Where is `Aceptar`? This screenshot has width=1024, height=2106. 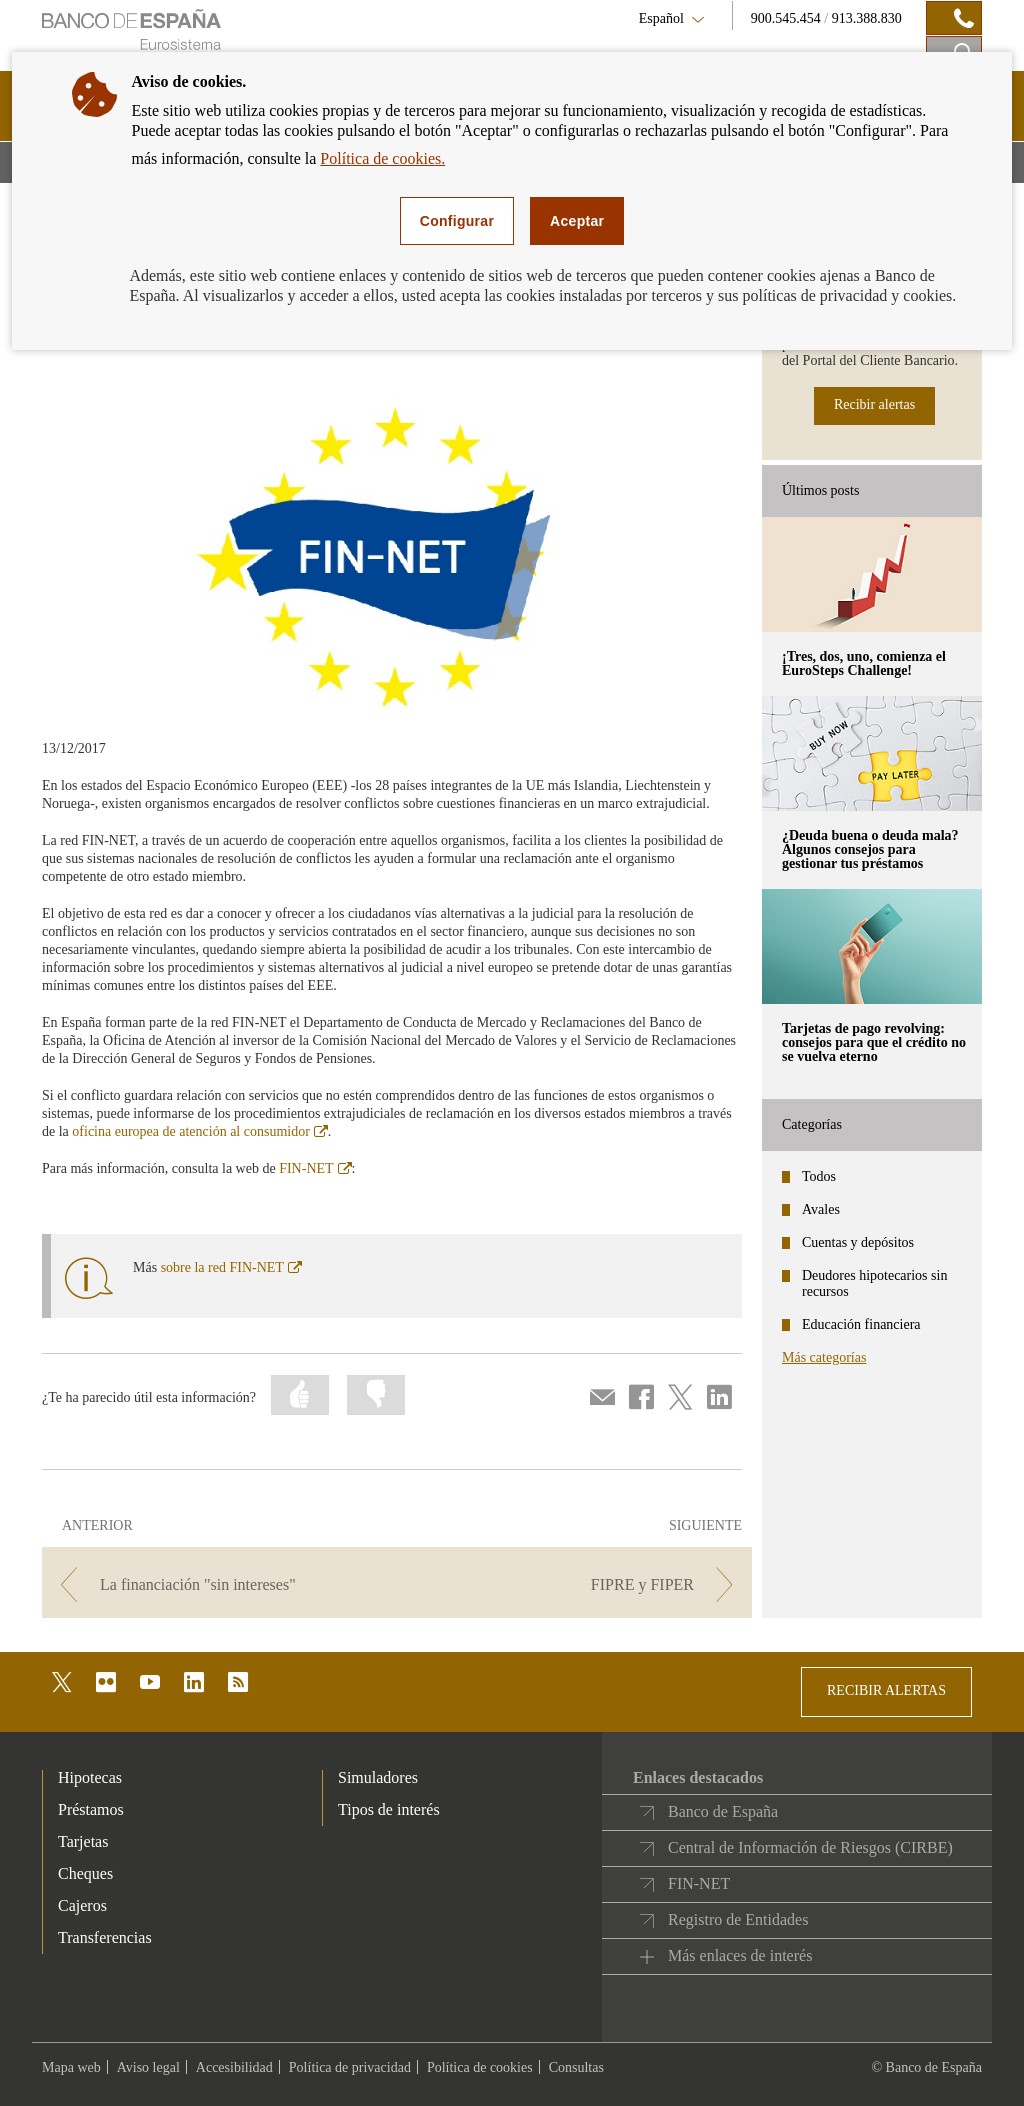
Aceptar is located at coordinates (577, 221).